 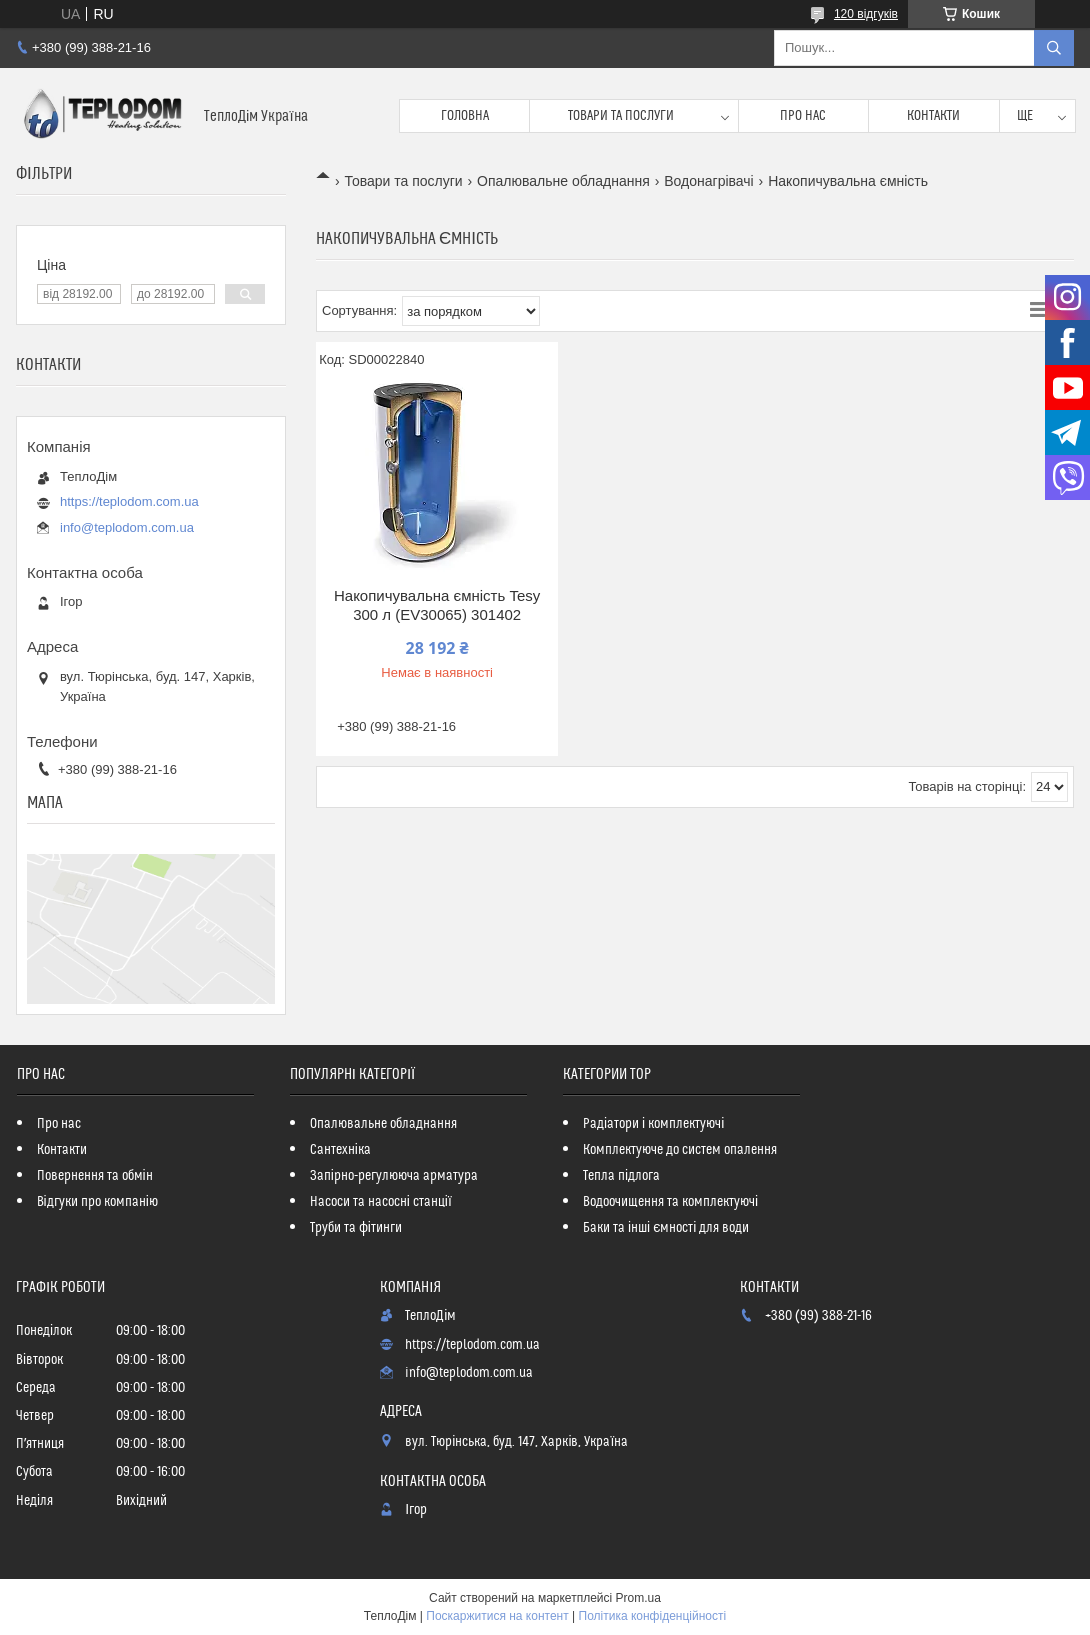 What do you see at coordinates (437, 605) in the screenshot?
I see `Накопичувальна ємність Tesy 300 л (EV30065) 301402` at bounding box center [437, 605].